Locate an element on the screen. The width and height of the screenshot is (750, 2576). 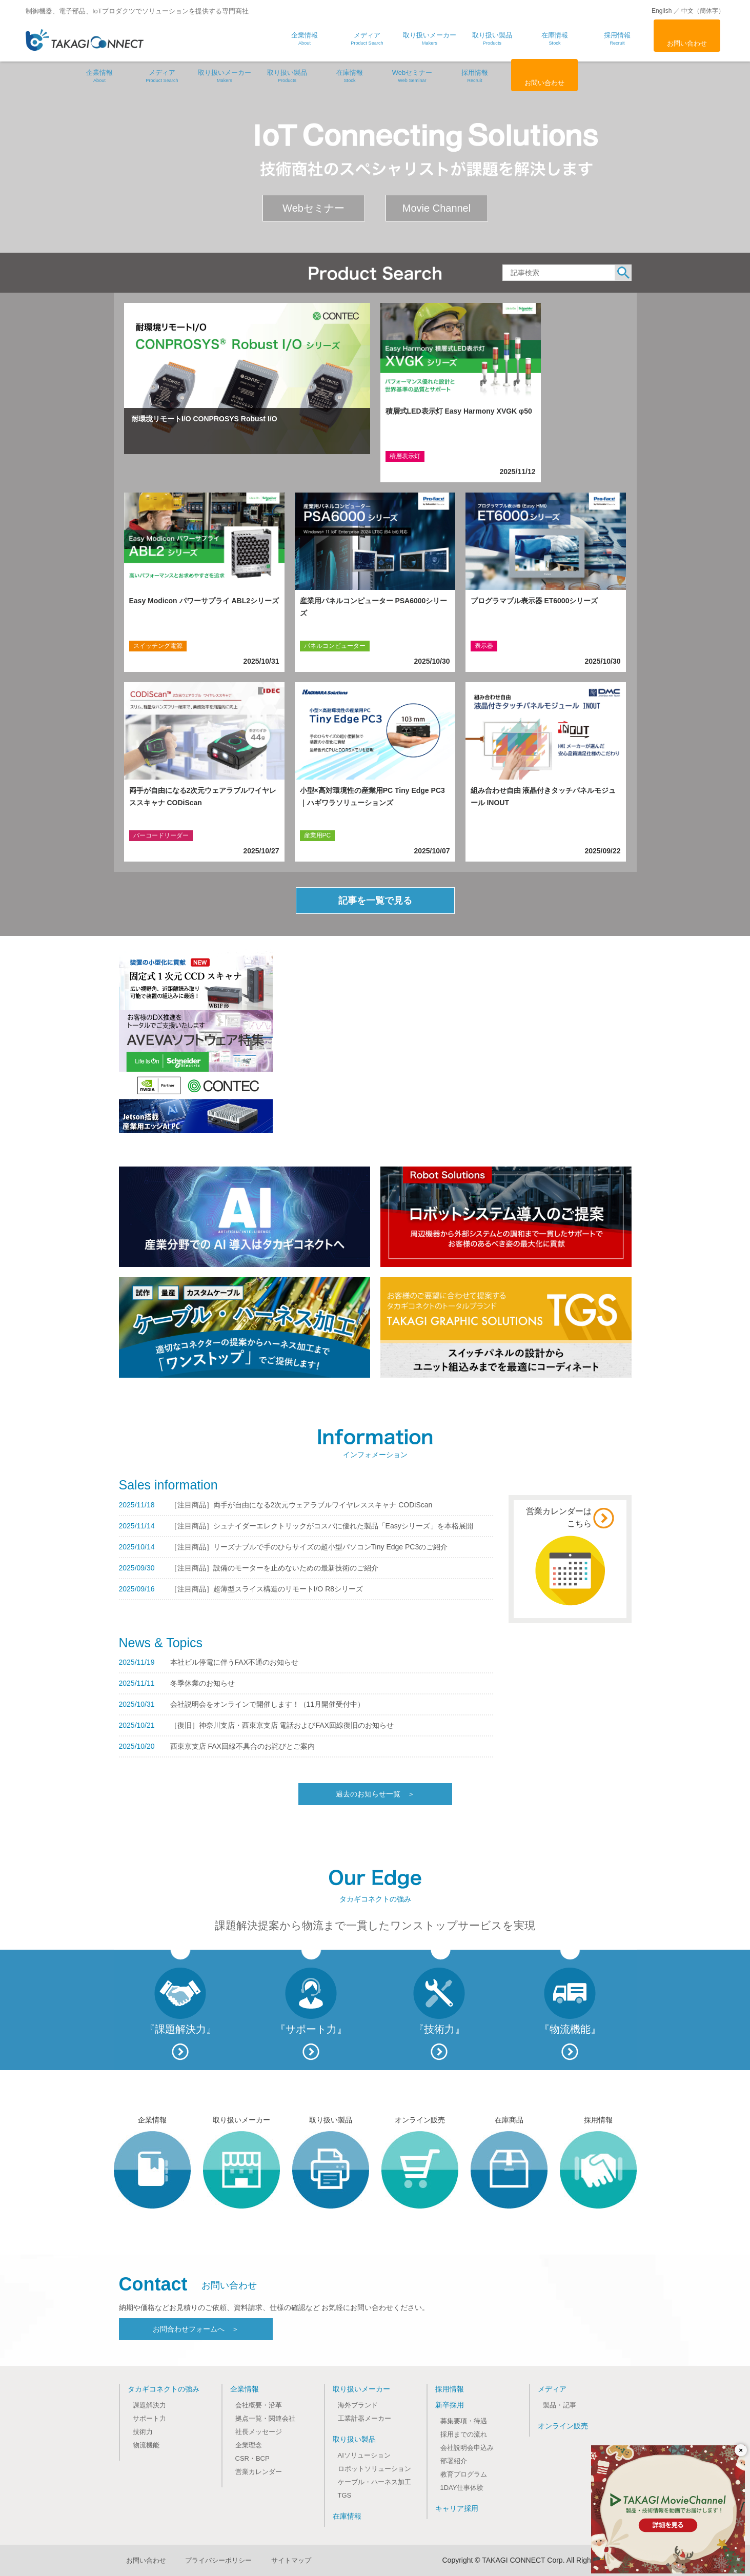
産業用パネルコンピューター PSA6000シリーズ is located at coordinates (374, 607).